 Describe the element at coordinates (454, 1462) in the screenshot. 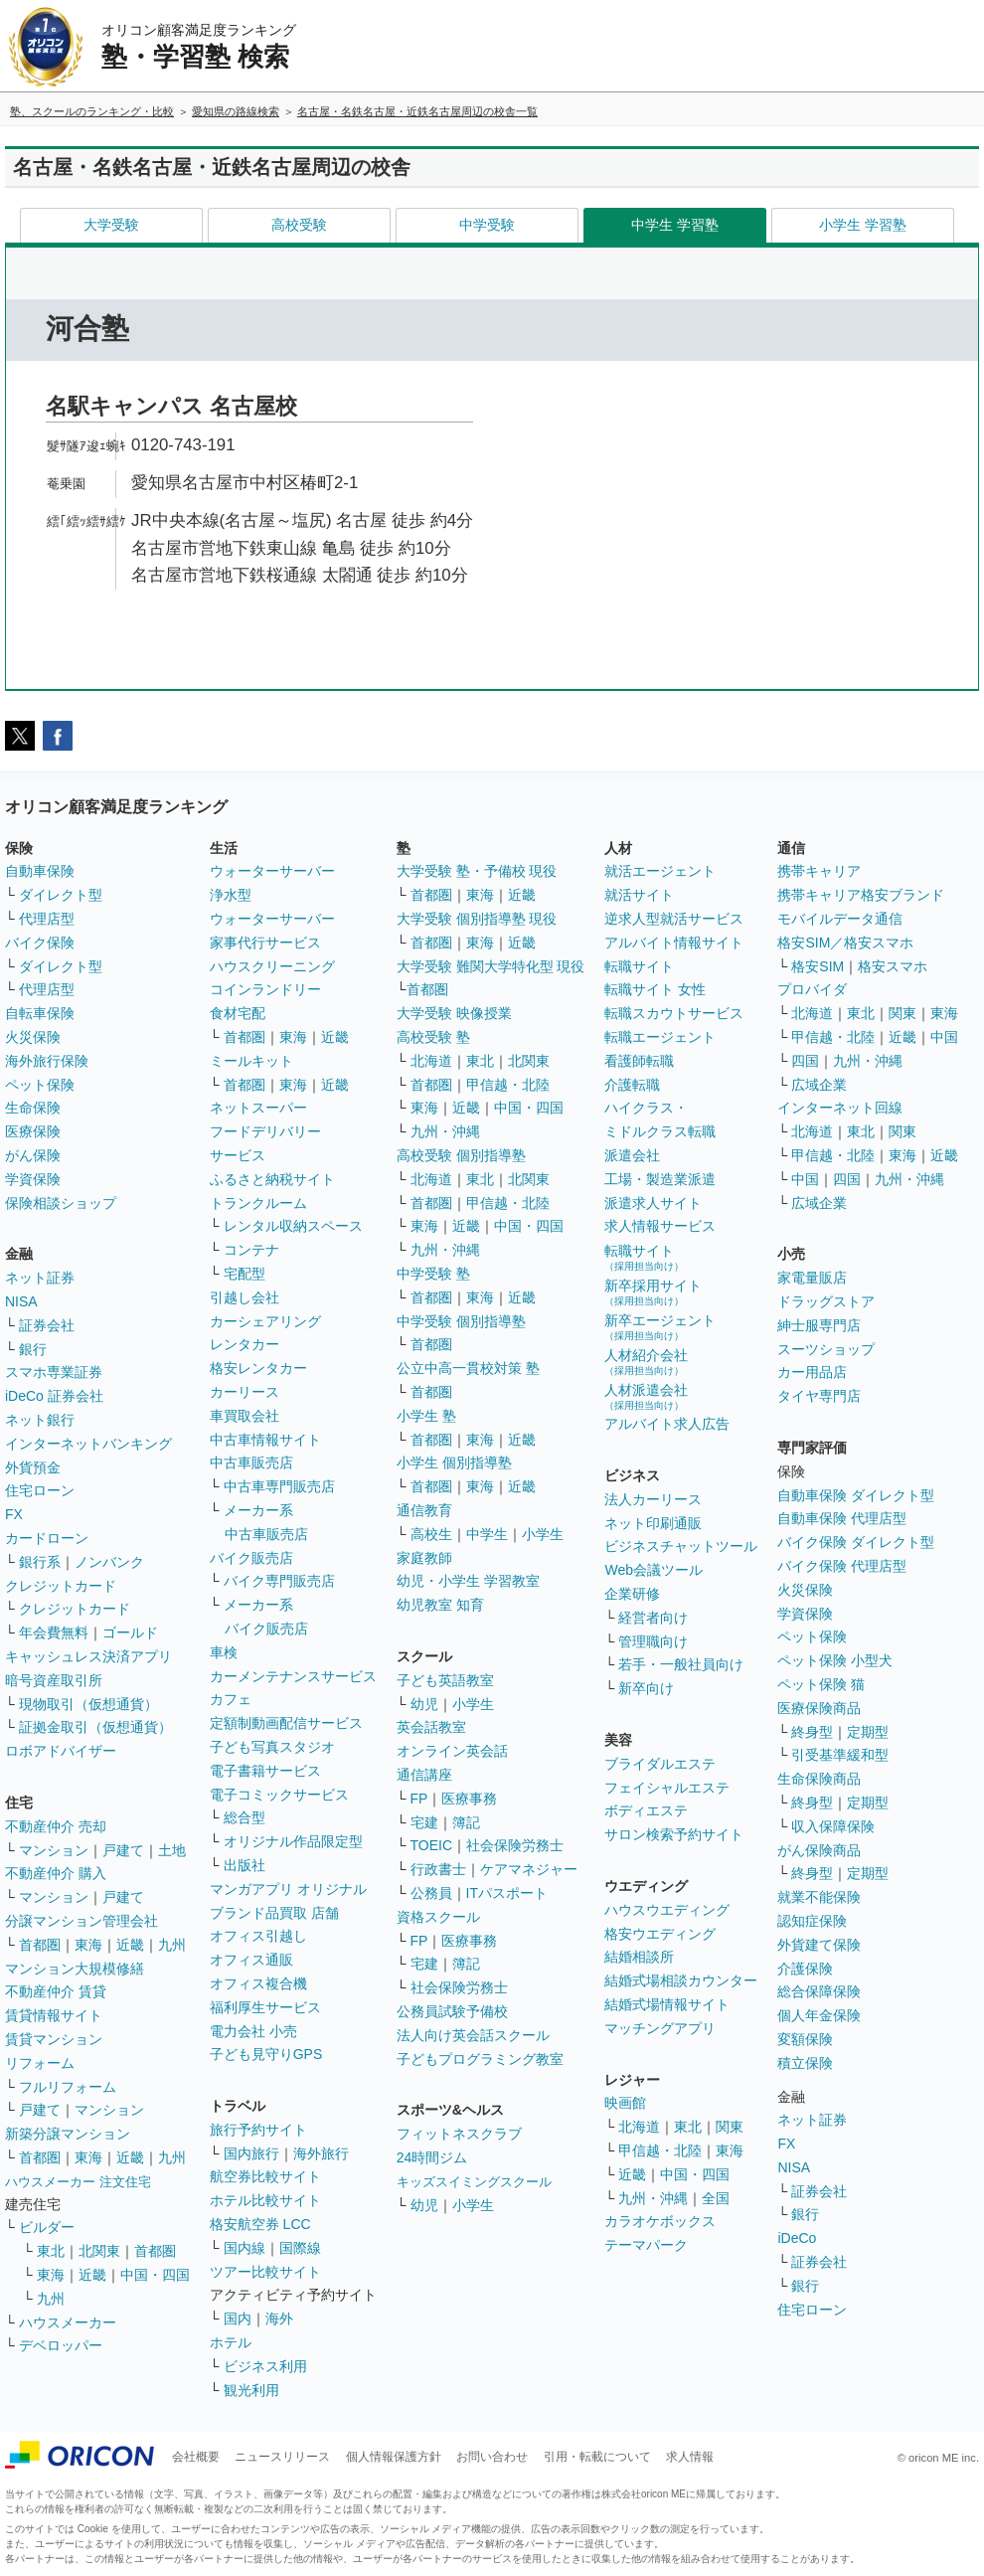

I see `小学生 個別指導塾` at that location.